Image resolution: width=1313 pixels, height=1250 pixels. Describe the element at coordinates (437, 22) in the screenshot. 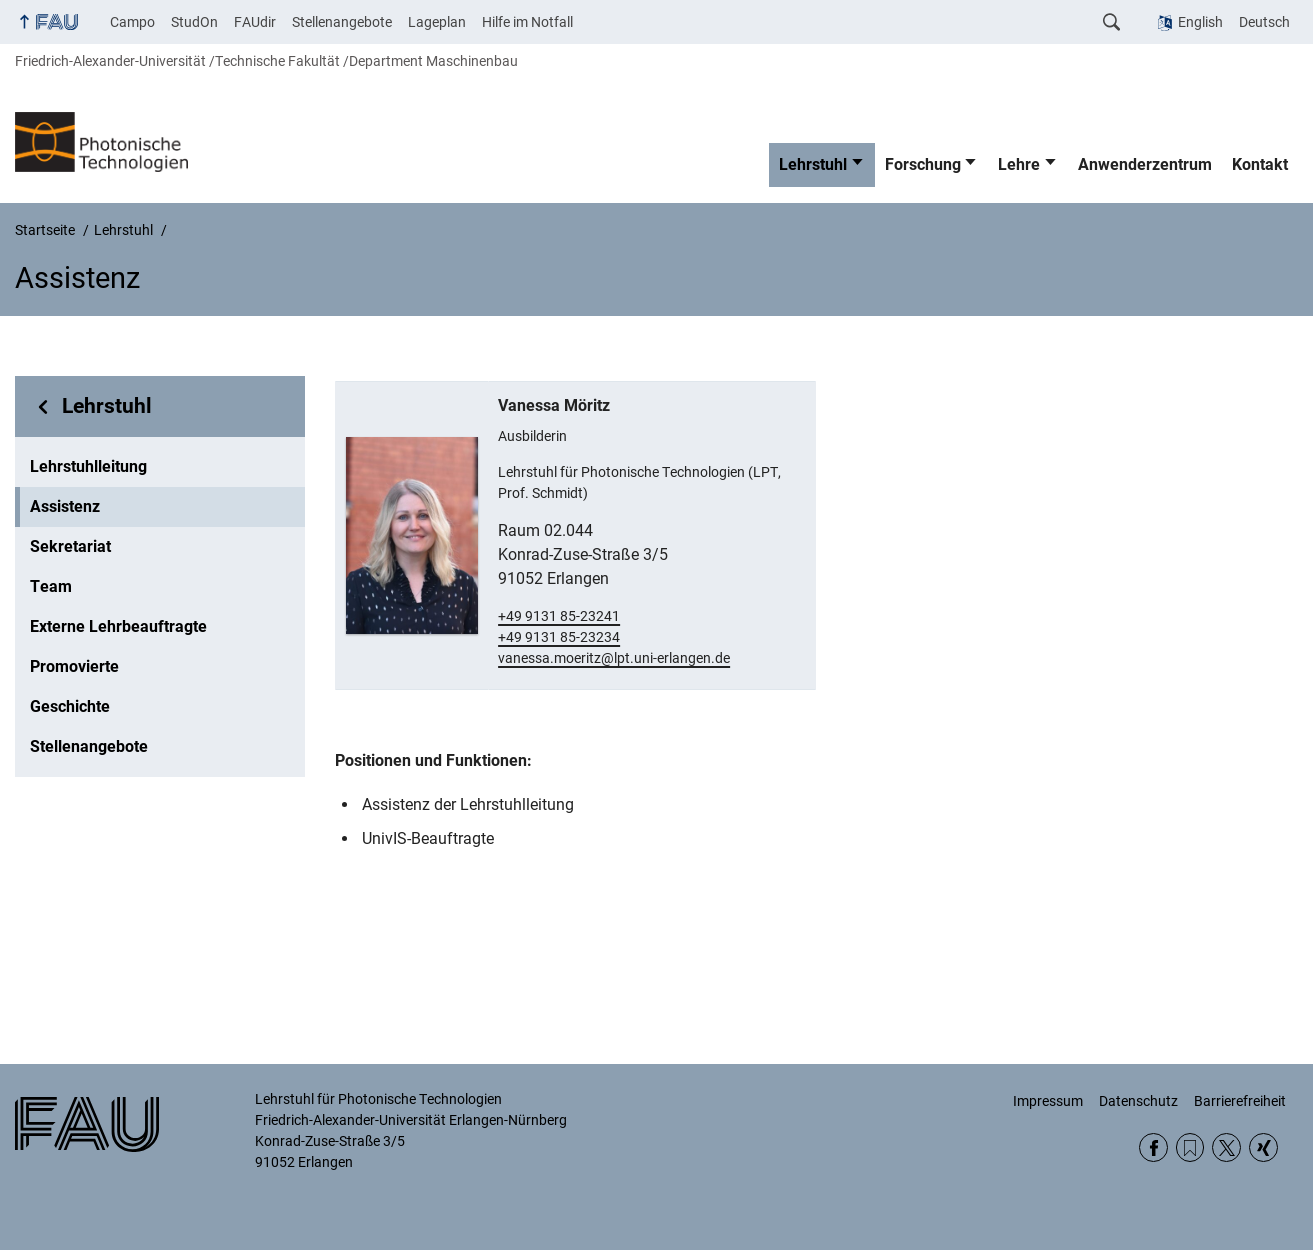

I see `Lageplan` at that location.